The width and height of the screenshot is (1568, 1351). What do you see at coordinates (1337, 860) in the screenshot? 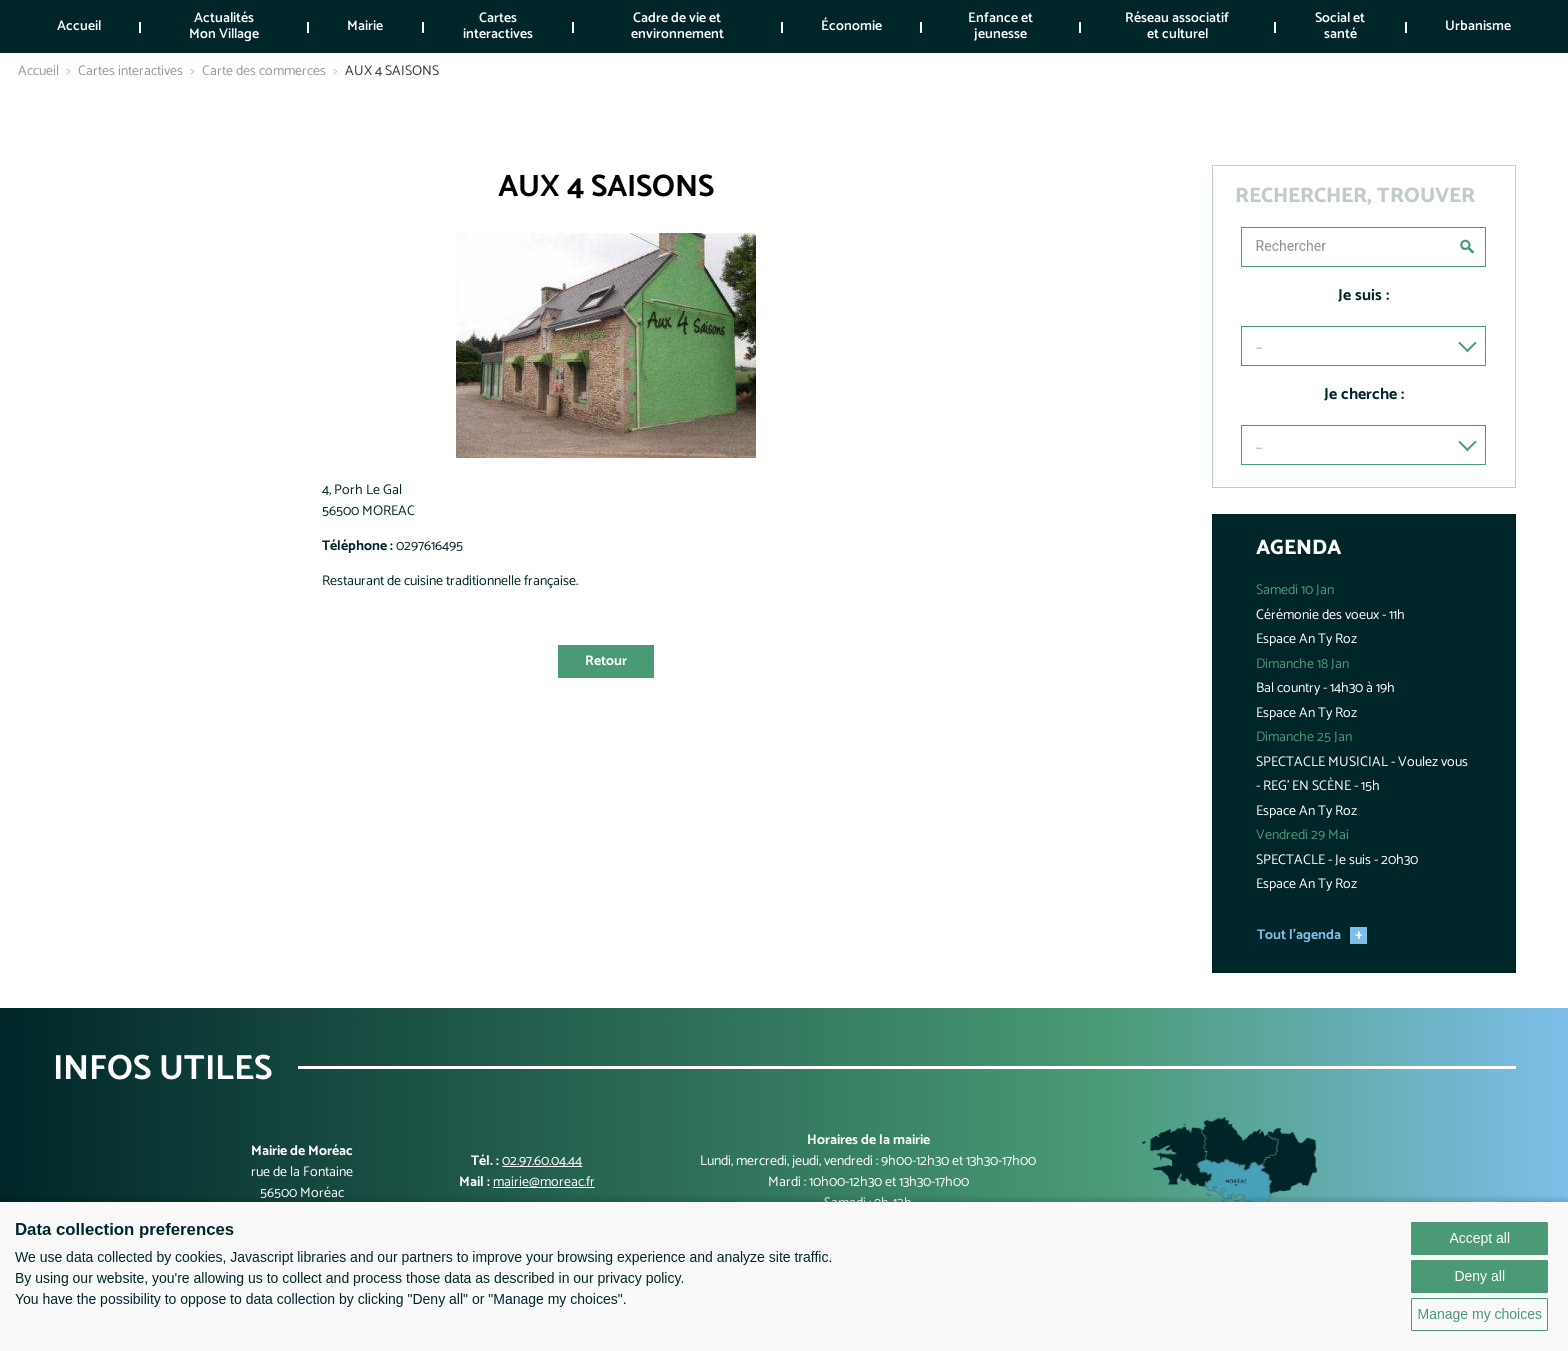
I see `SPECTACLE - Je suis - 20h30` at bounding box center [1337, 860].